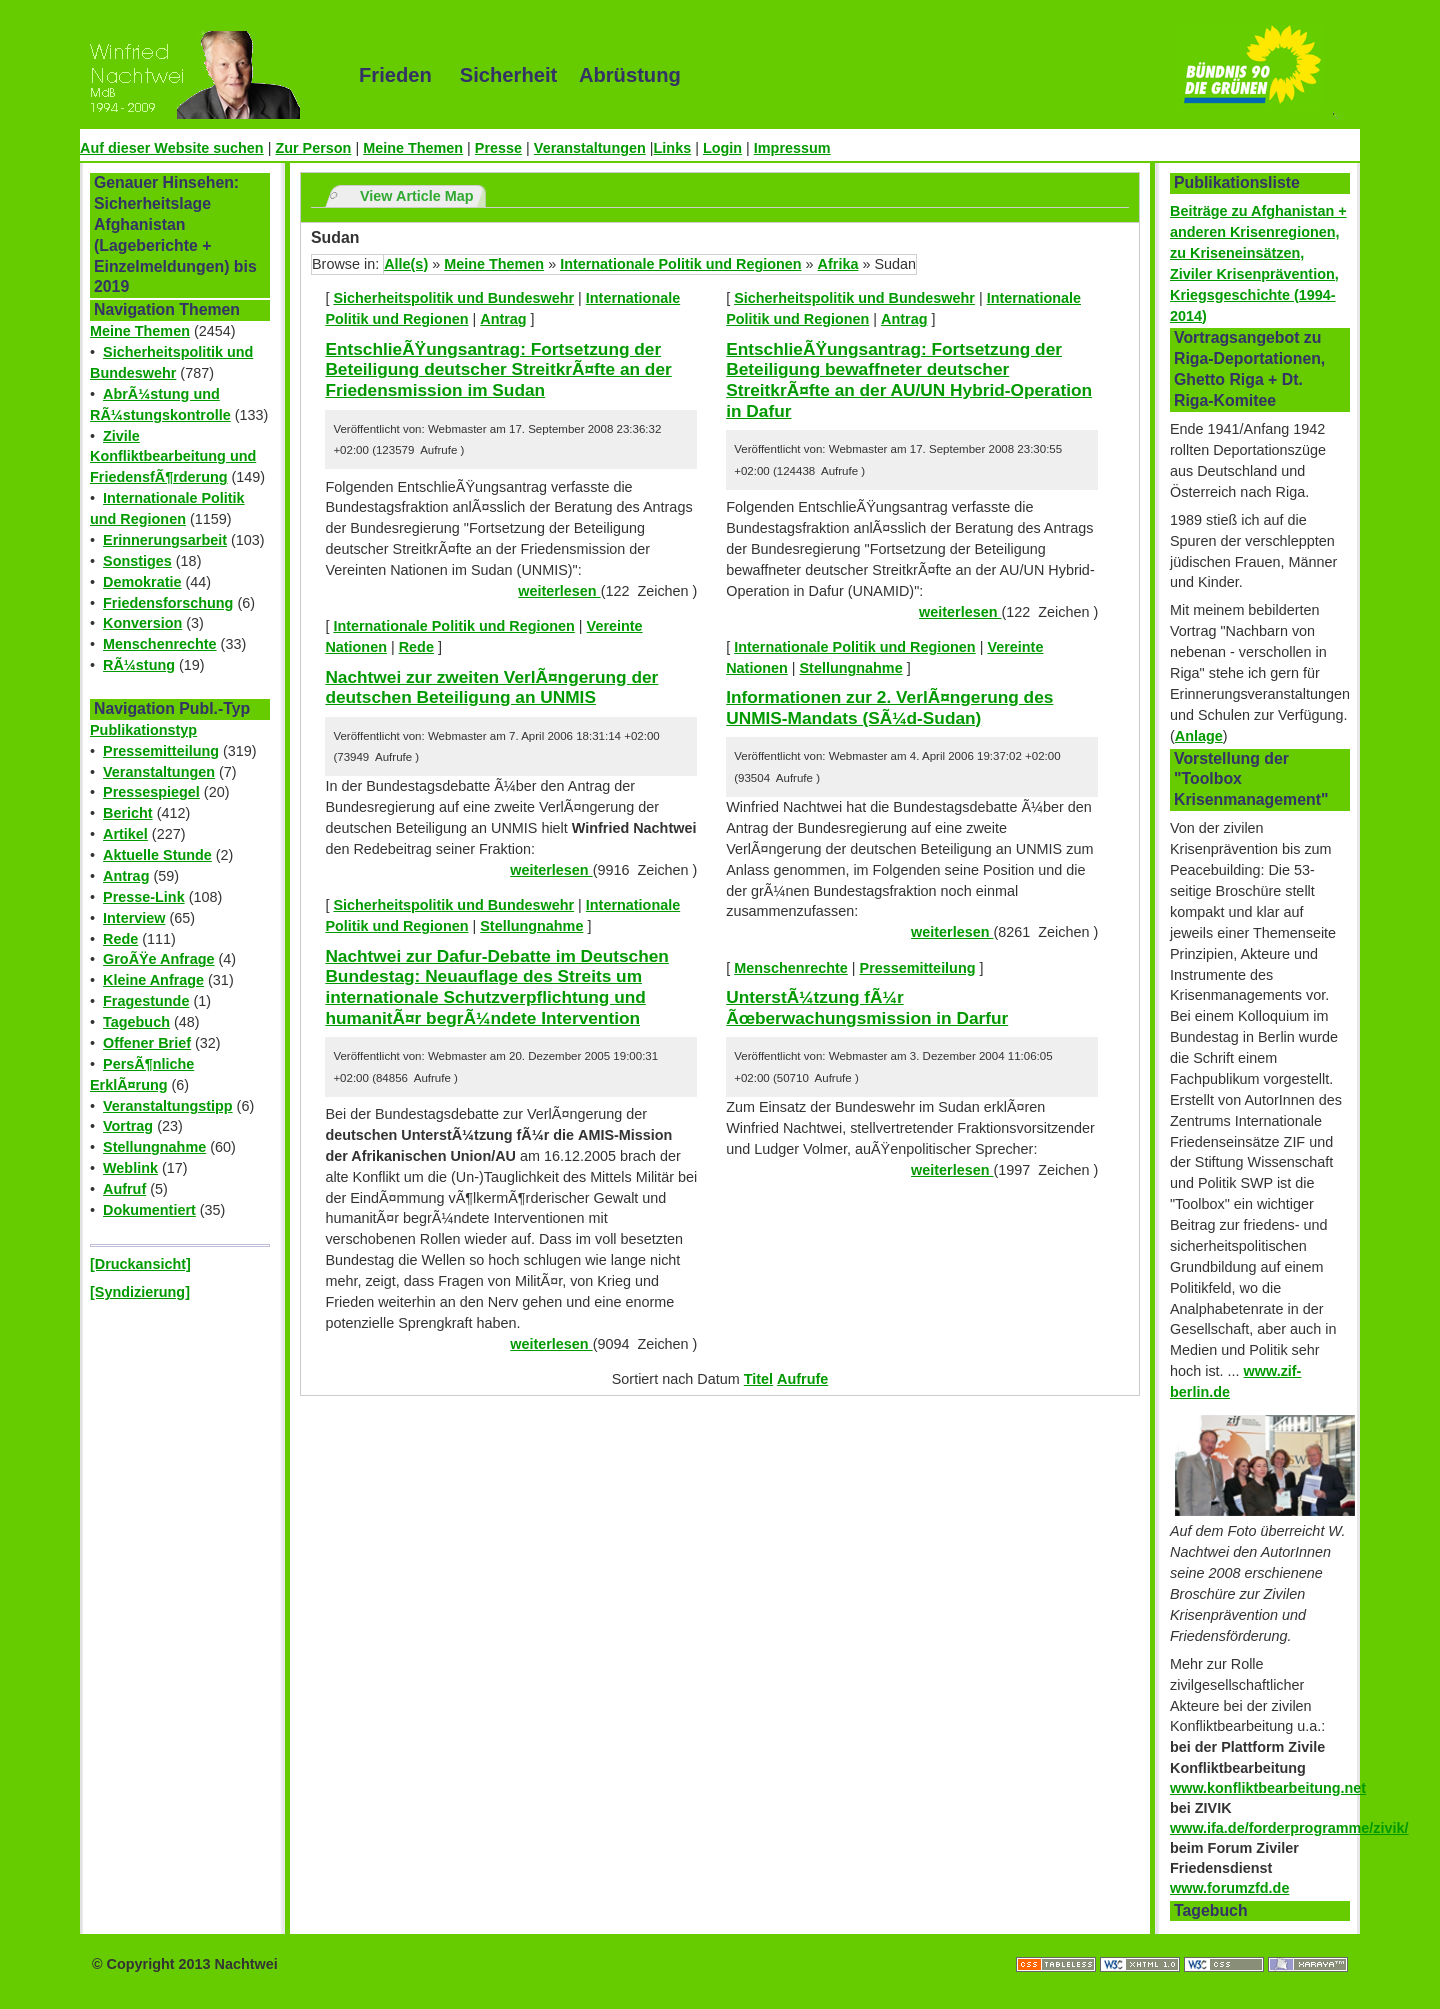 The image size is (1440, 2009). I want to click on Presse-Link, so click(144, 897).